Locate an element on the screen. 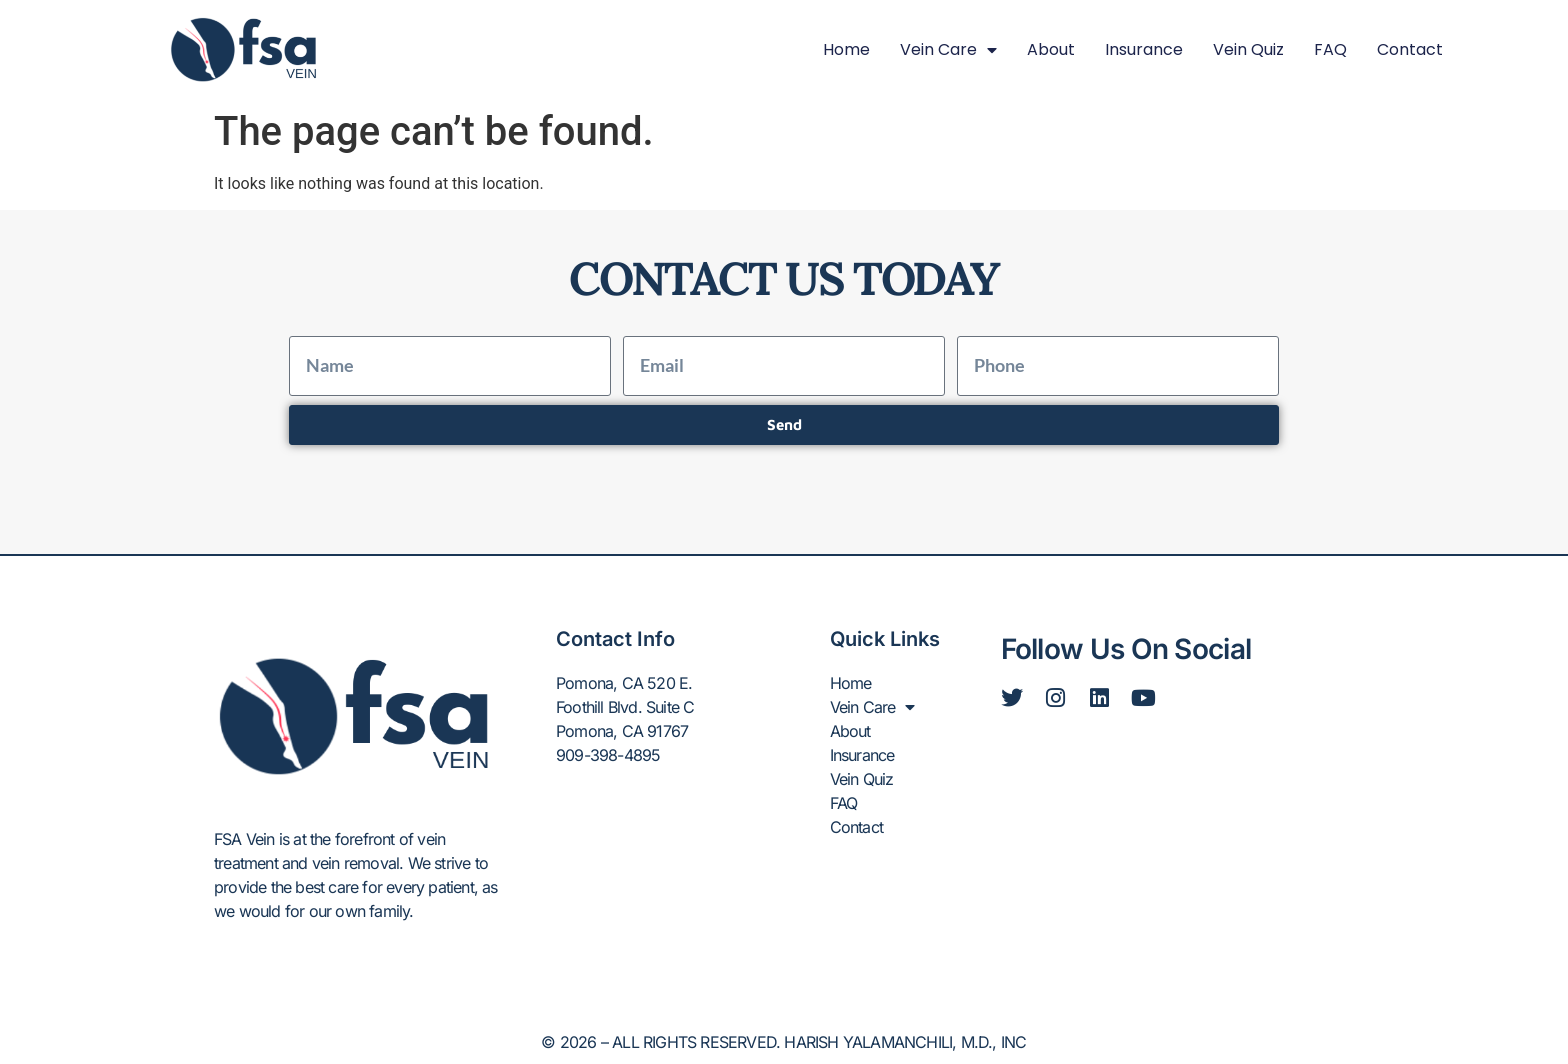 The height and width of the screenshot is (1064, 1568). FAQ is located at coordinates (1330, 49).